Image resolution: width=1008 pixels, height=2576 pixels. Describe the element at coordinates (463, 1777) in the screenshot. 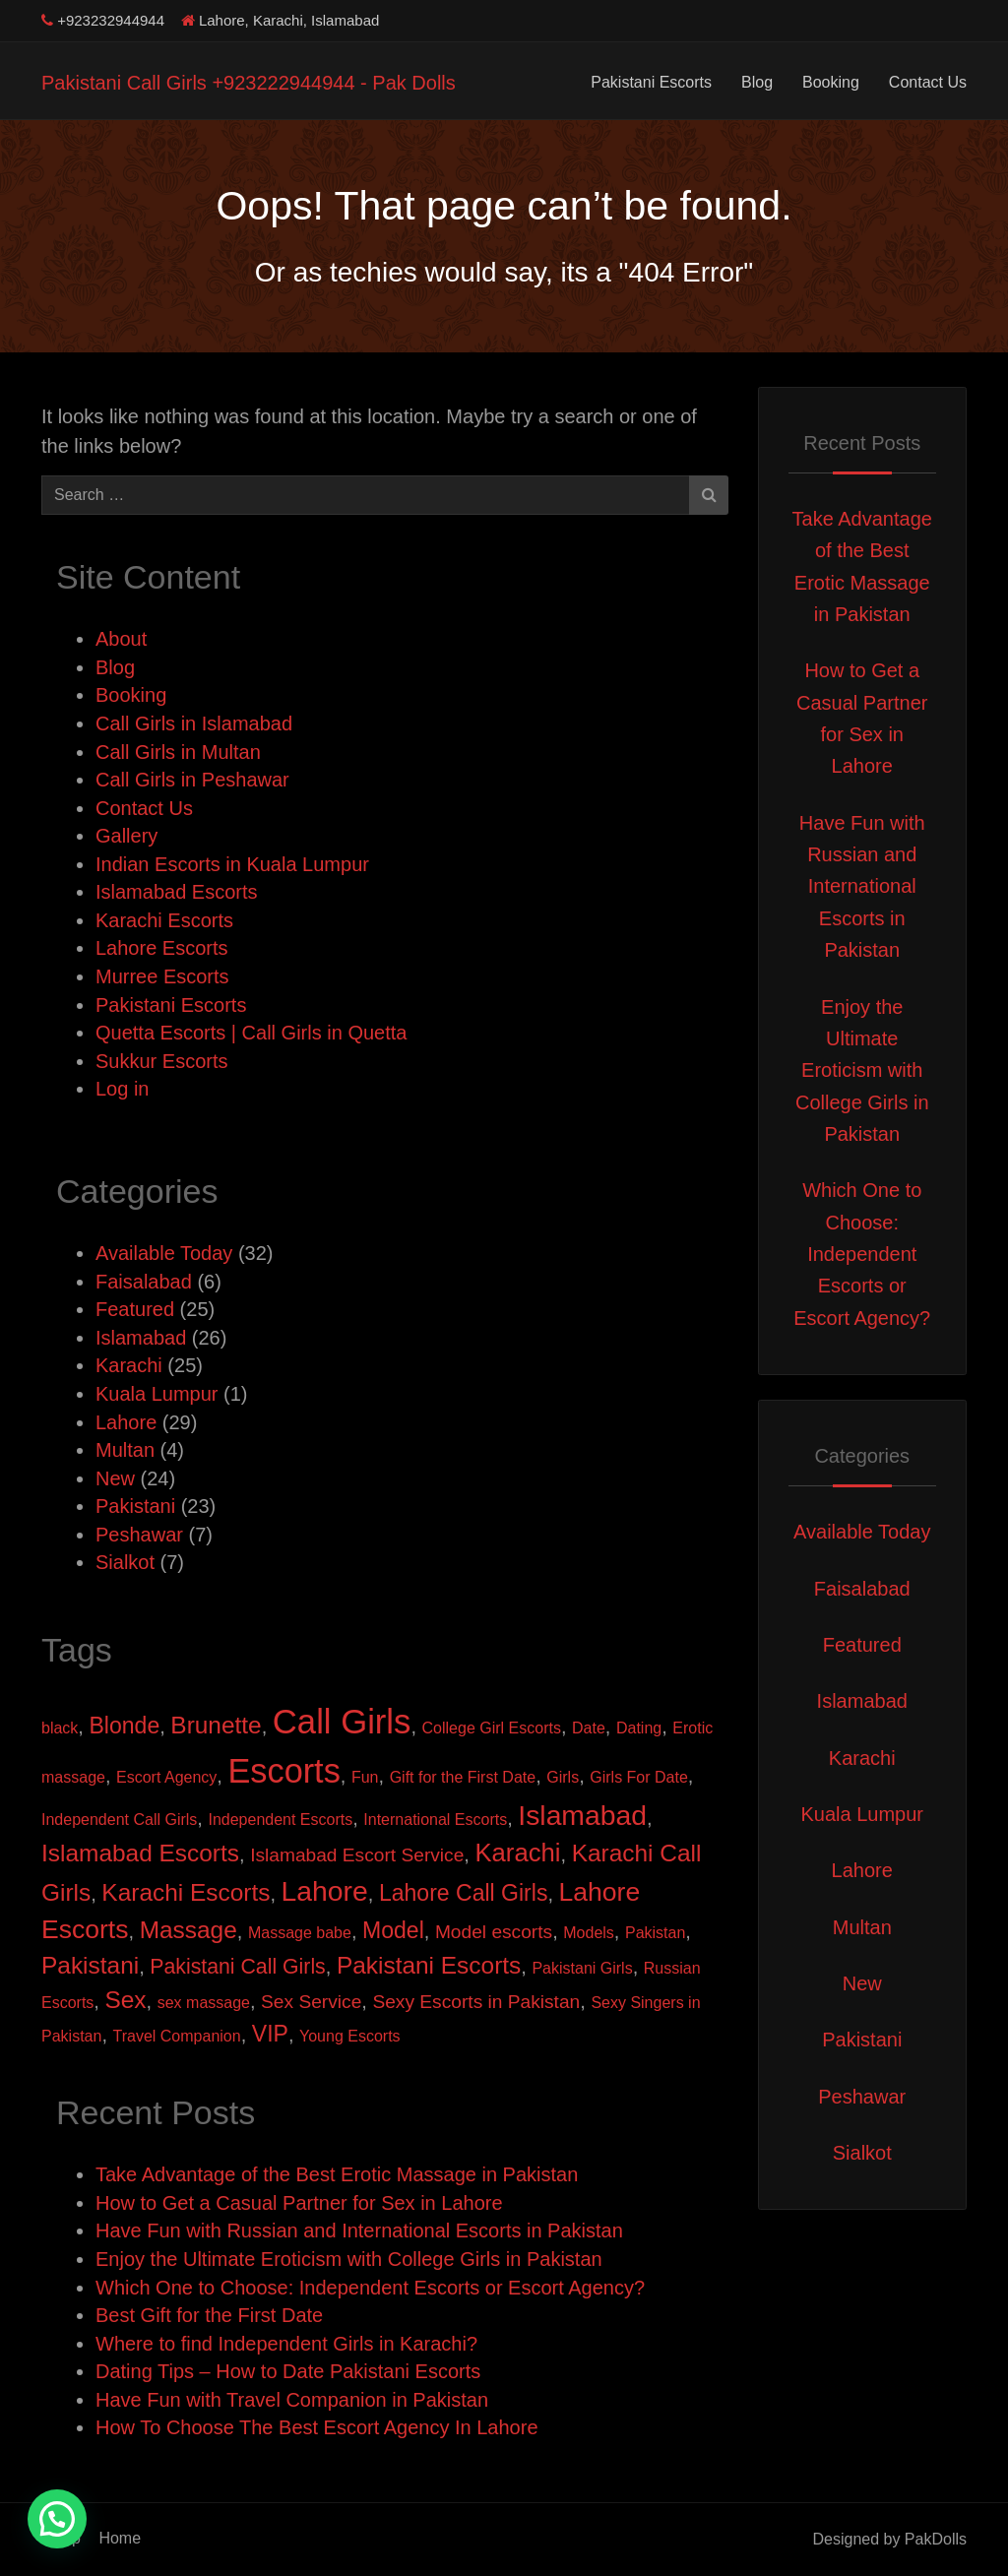

I see `Gift for the First Date [Gift for the First Date (1 item)]` at that location.